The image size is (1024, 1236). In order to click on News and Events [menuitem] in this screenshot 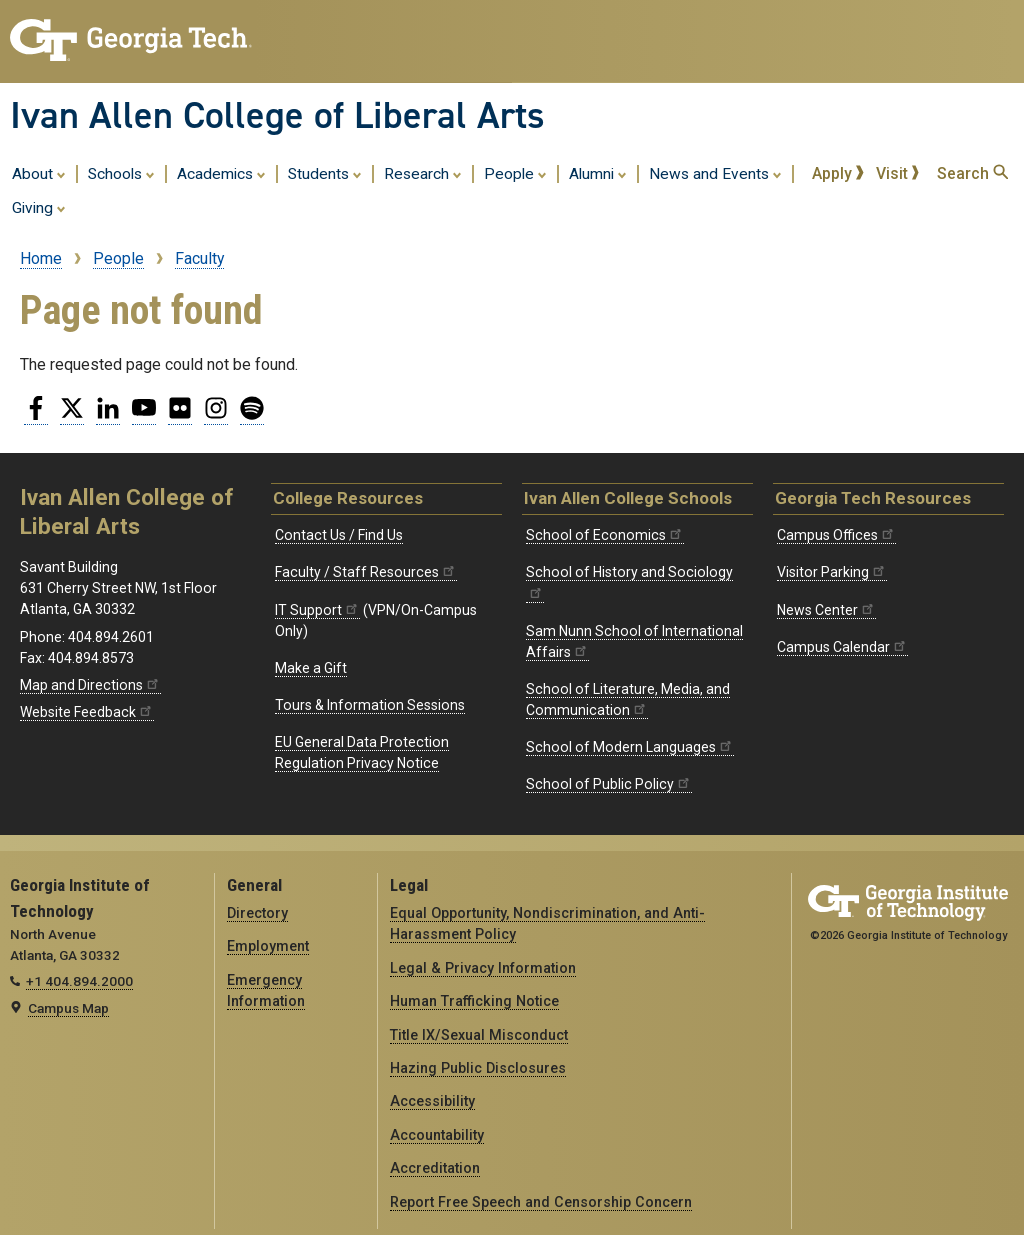, I will do `click(715, 173)`.